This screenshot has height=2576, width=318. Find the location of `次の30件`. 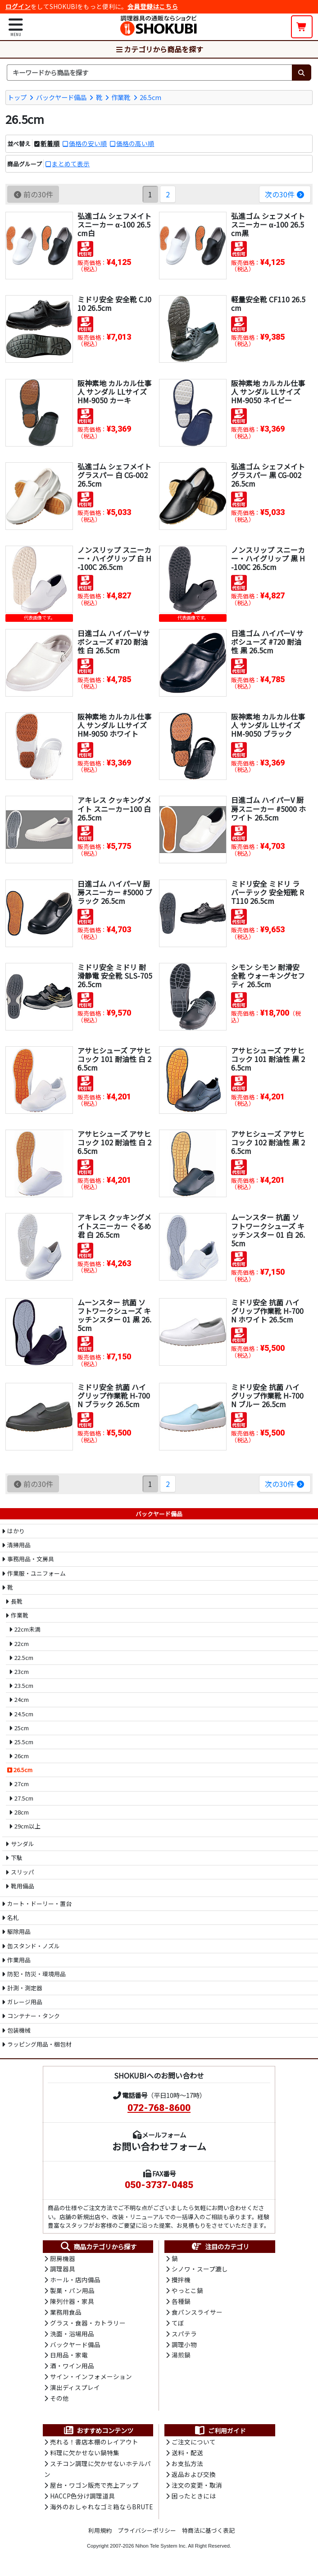

次の30件 is located at coordinates (285, 193).